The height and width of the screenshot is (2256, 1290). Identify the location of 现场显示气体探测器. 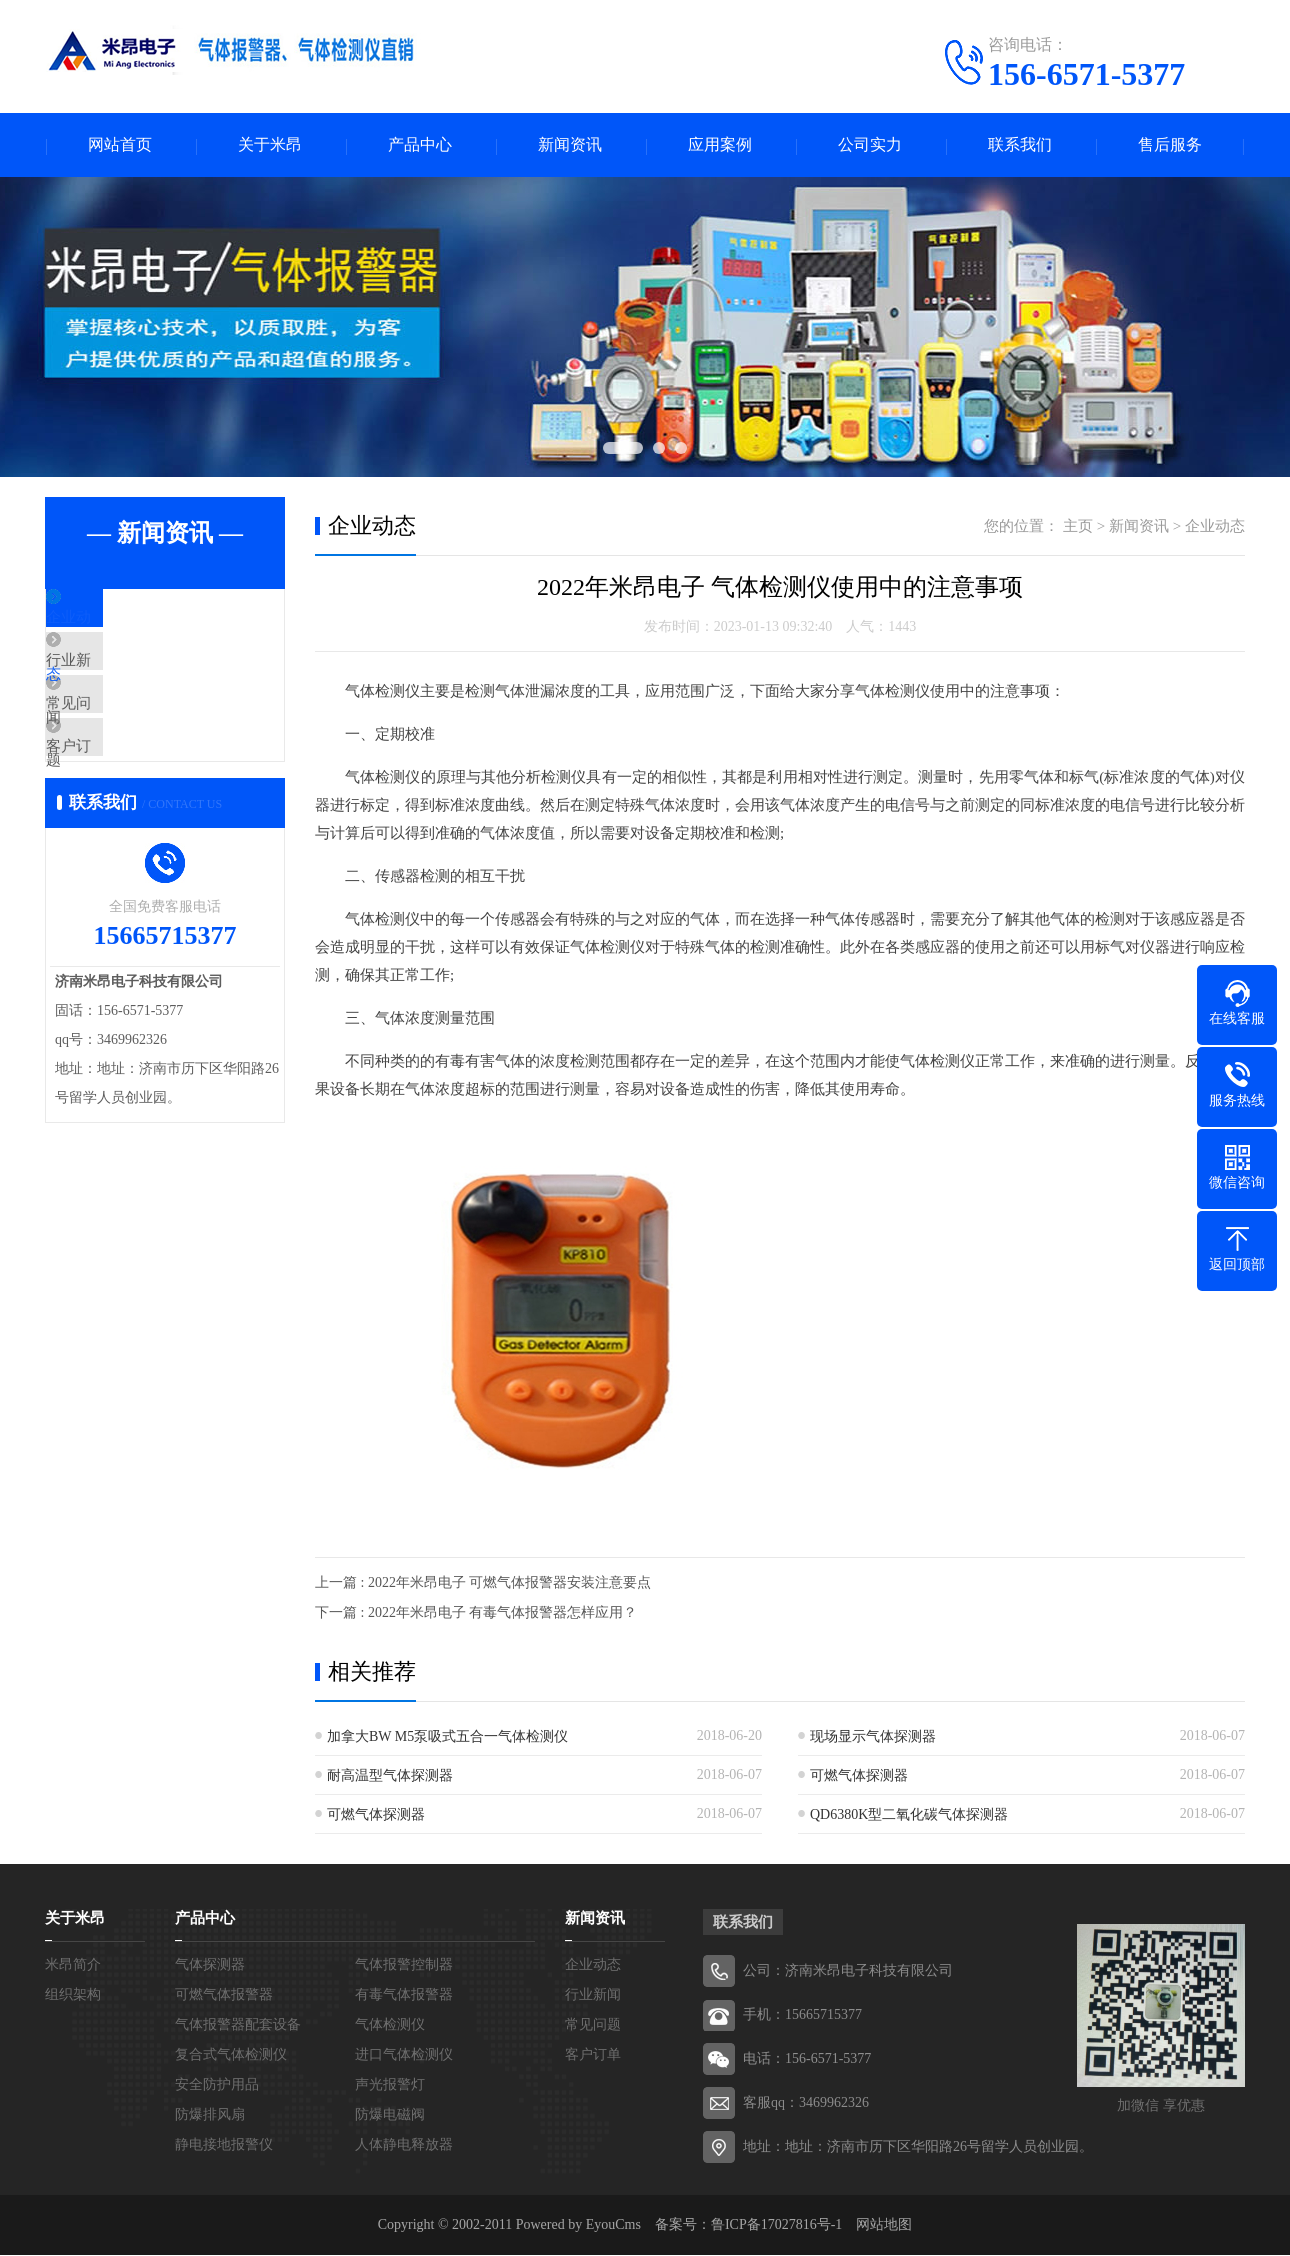
(873, 1737).